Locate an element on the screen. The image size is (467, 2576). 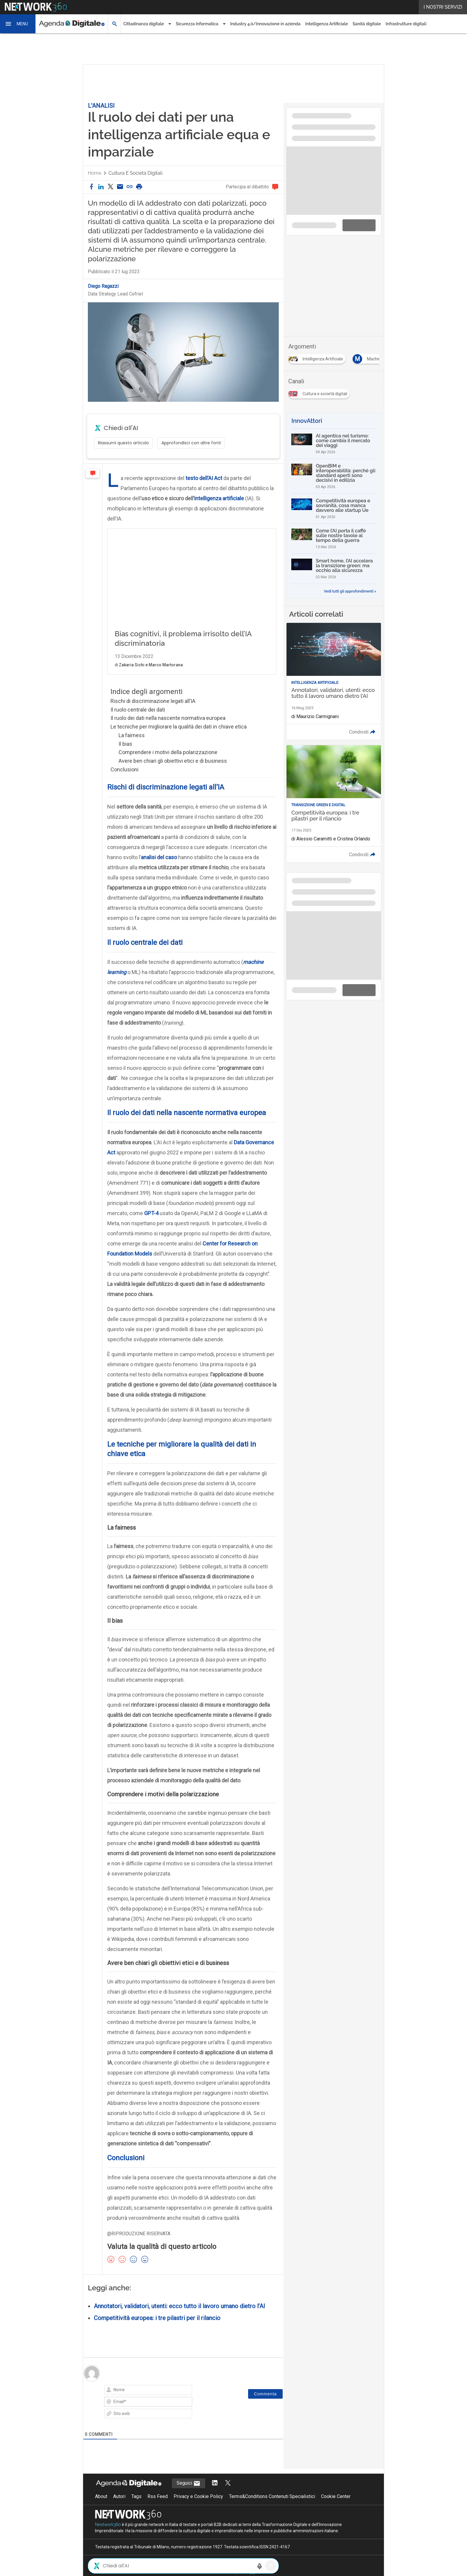
Il ruolo centrale dei dati is located at coordinates (137, 722).